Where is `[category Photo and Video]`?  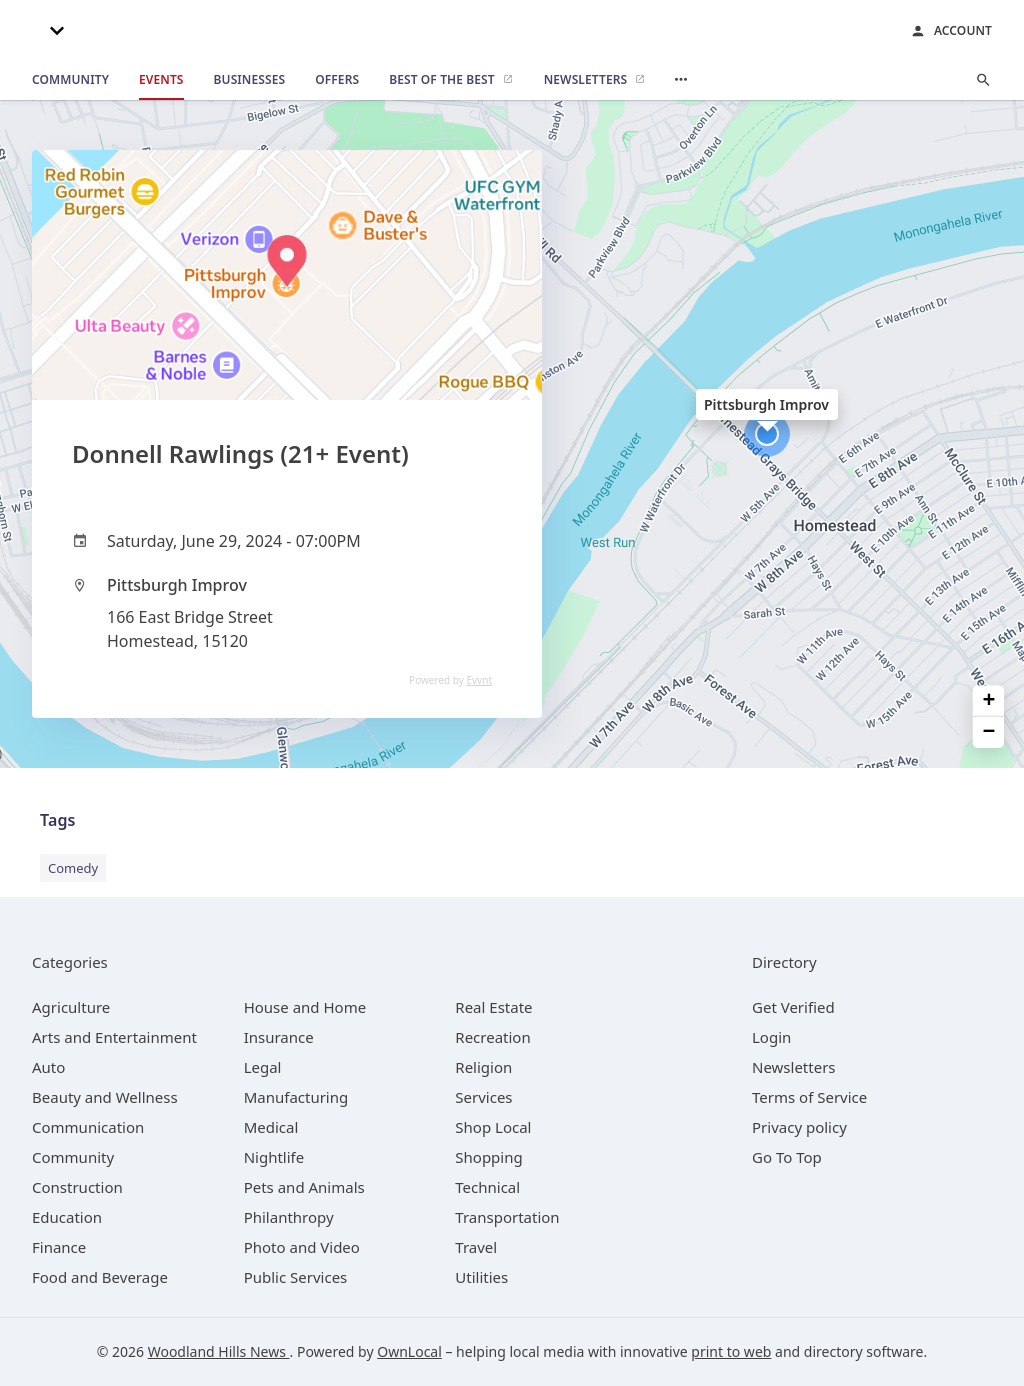 [category Photo and Video] is located at coordinates (302, 1247).